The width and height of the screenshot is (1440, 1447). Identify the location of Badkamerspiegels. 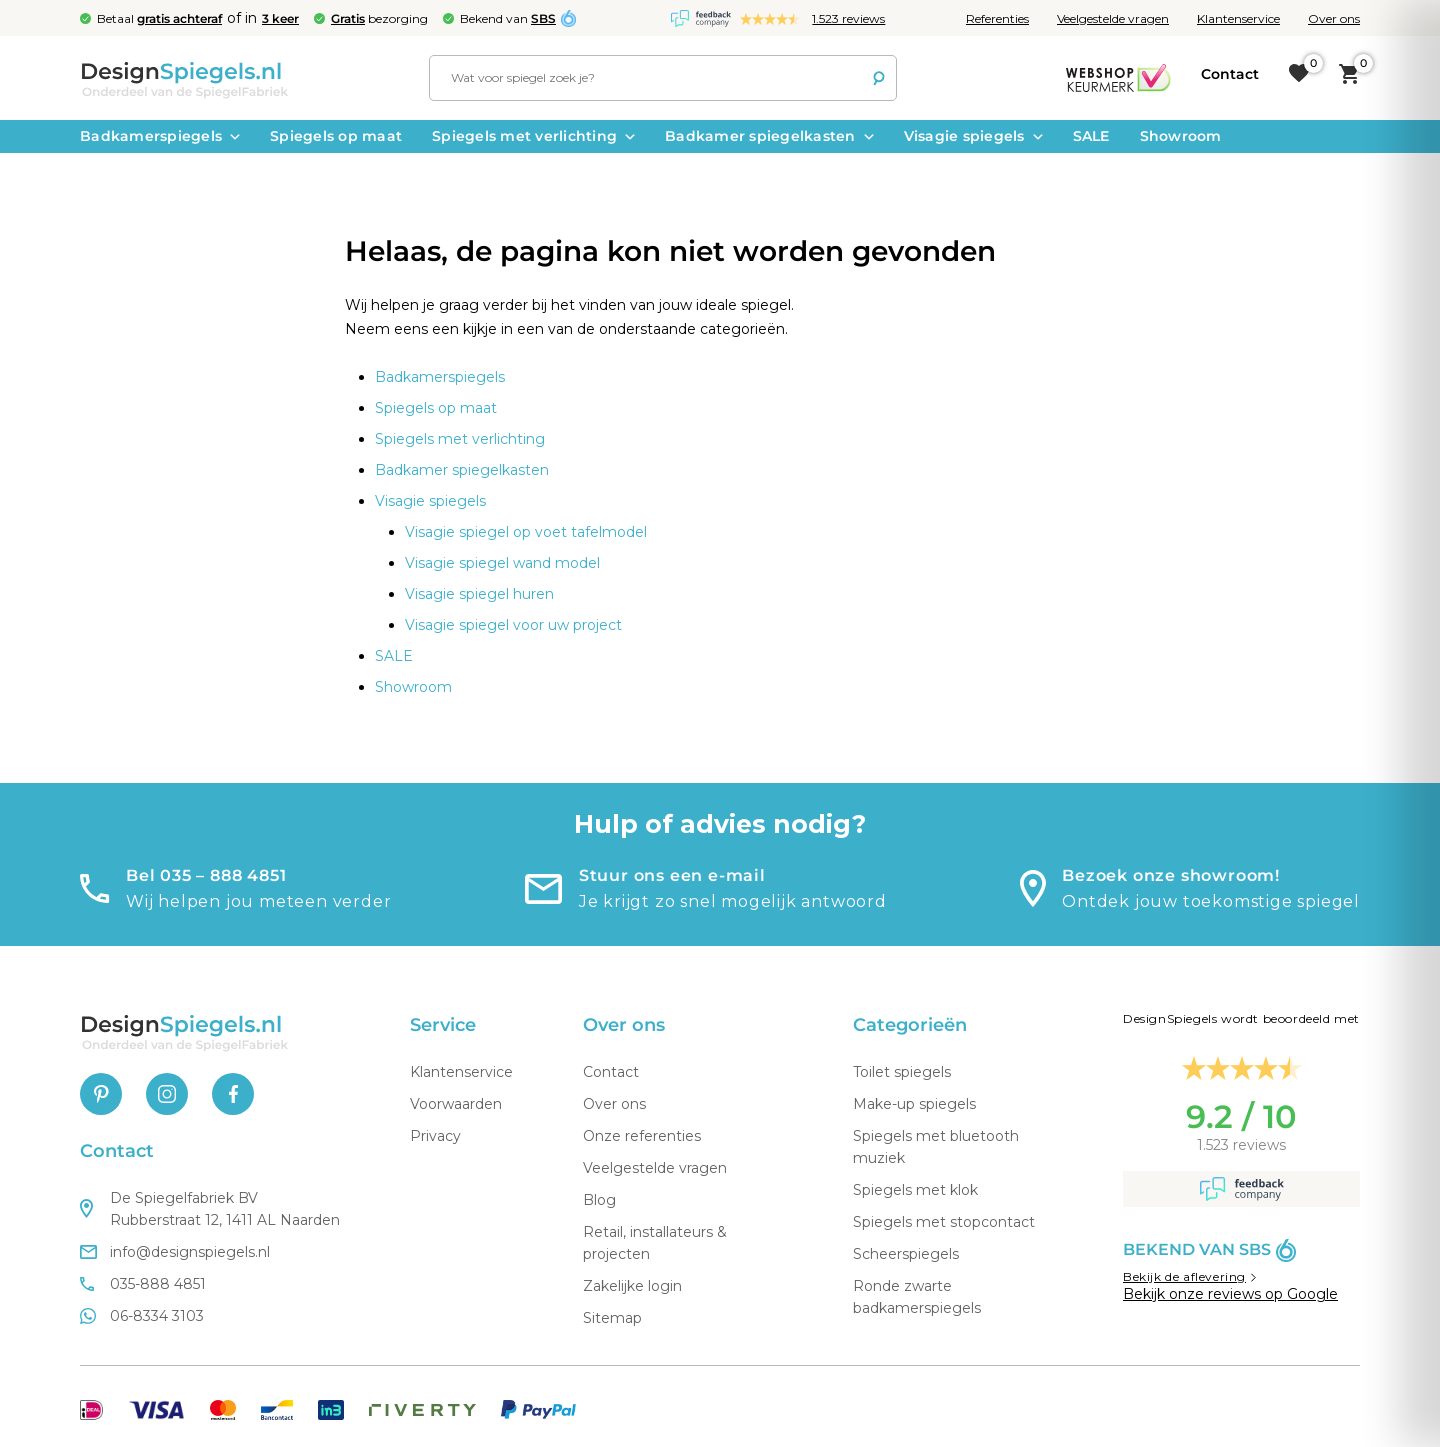
(160, 136).